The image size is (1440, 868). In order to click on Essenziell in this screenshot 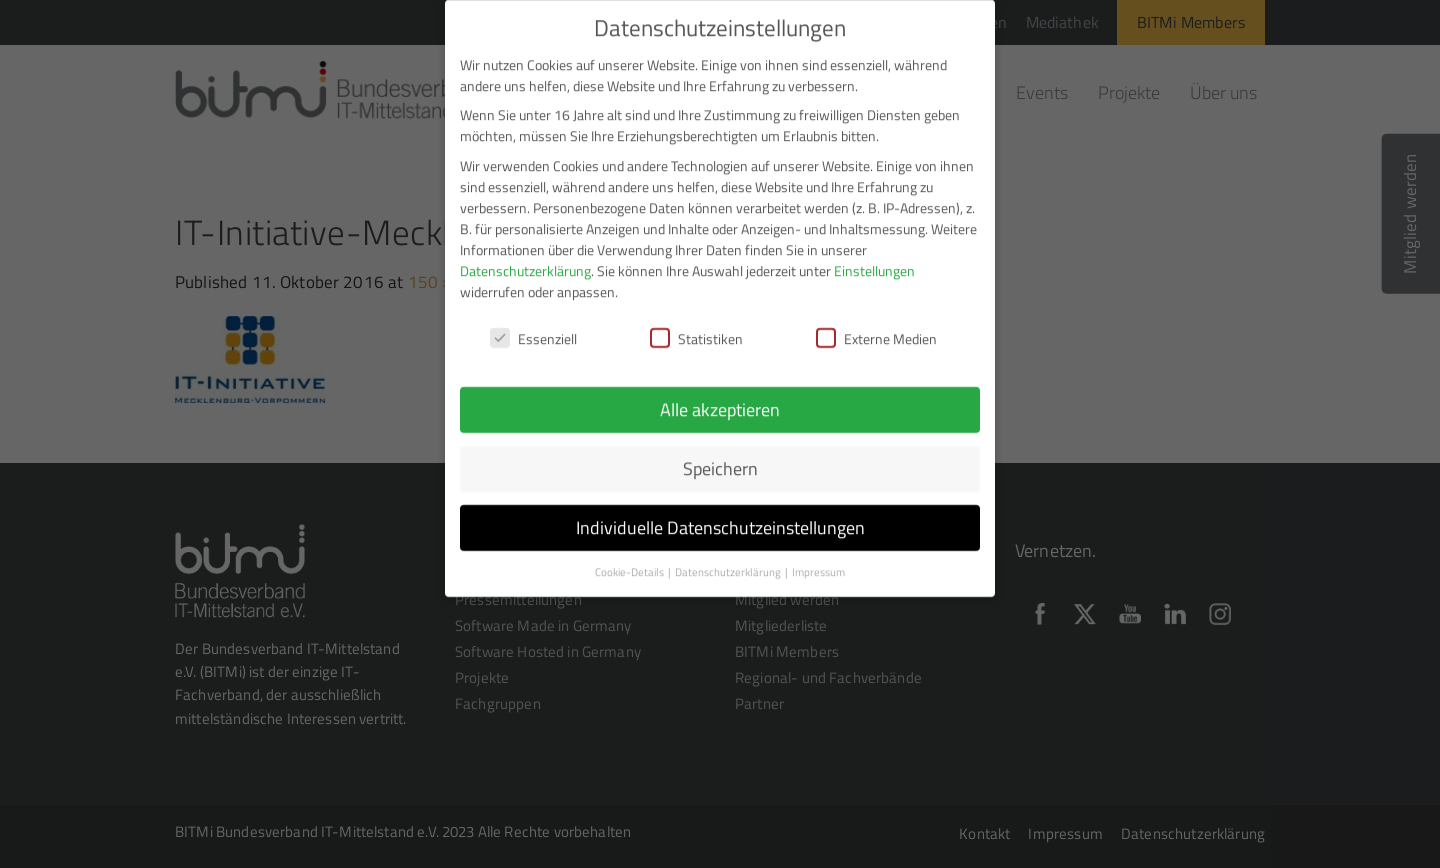, I will do `click(533, 323)`.